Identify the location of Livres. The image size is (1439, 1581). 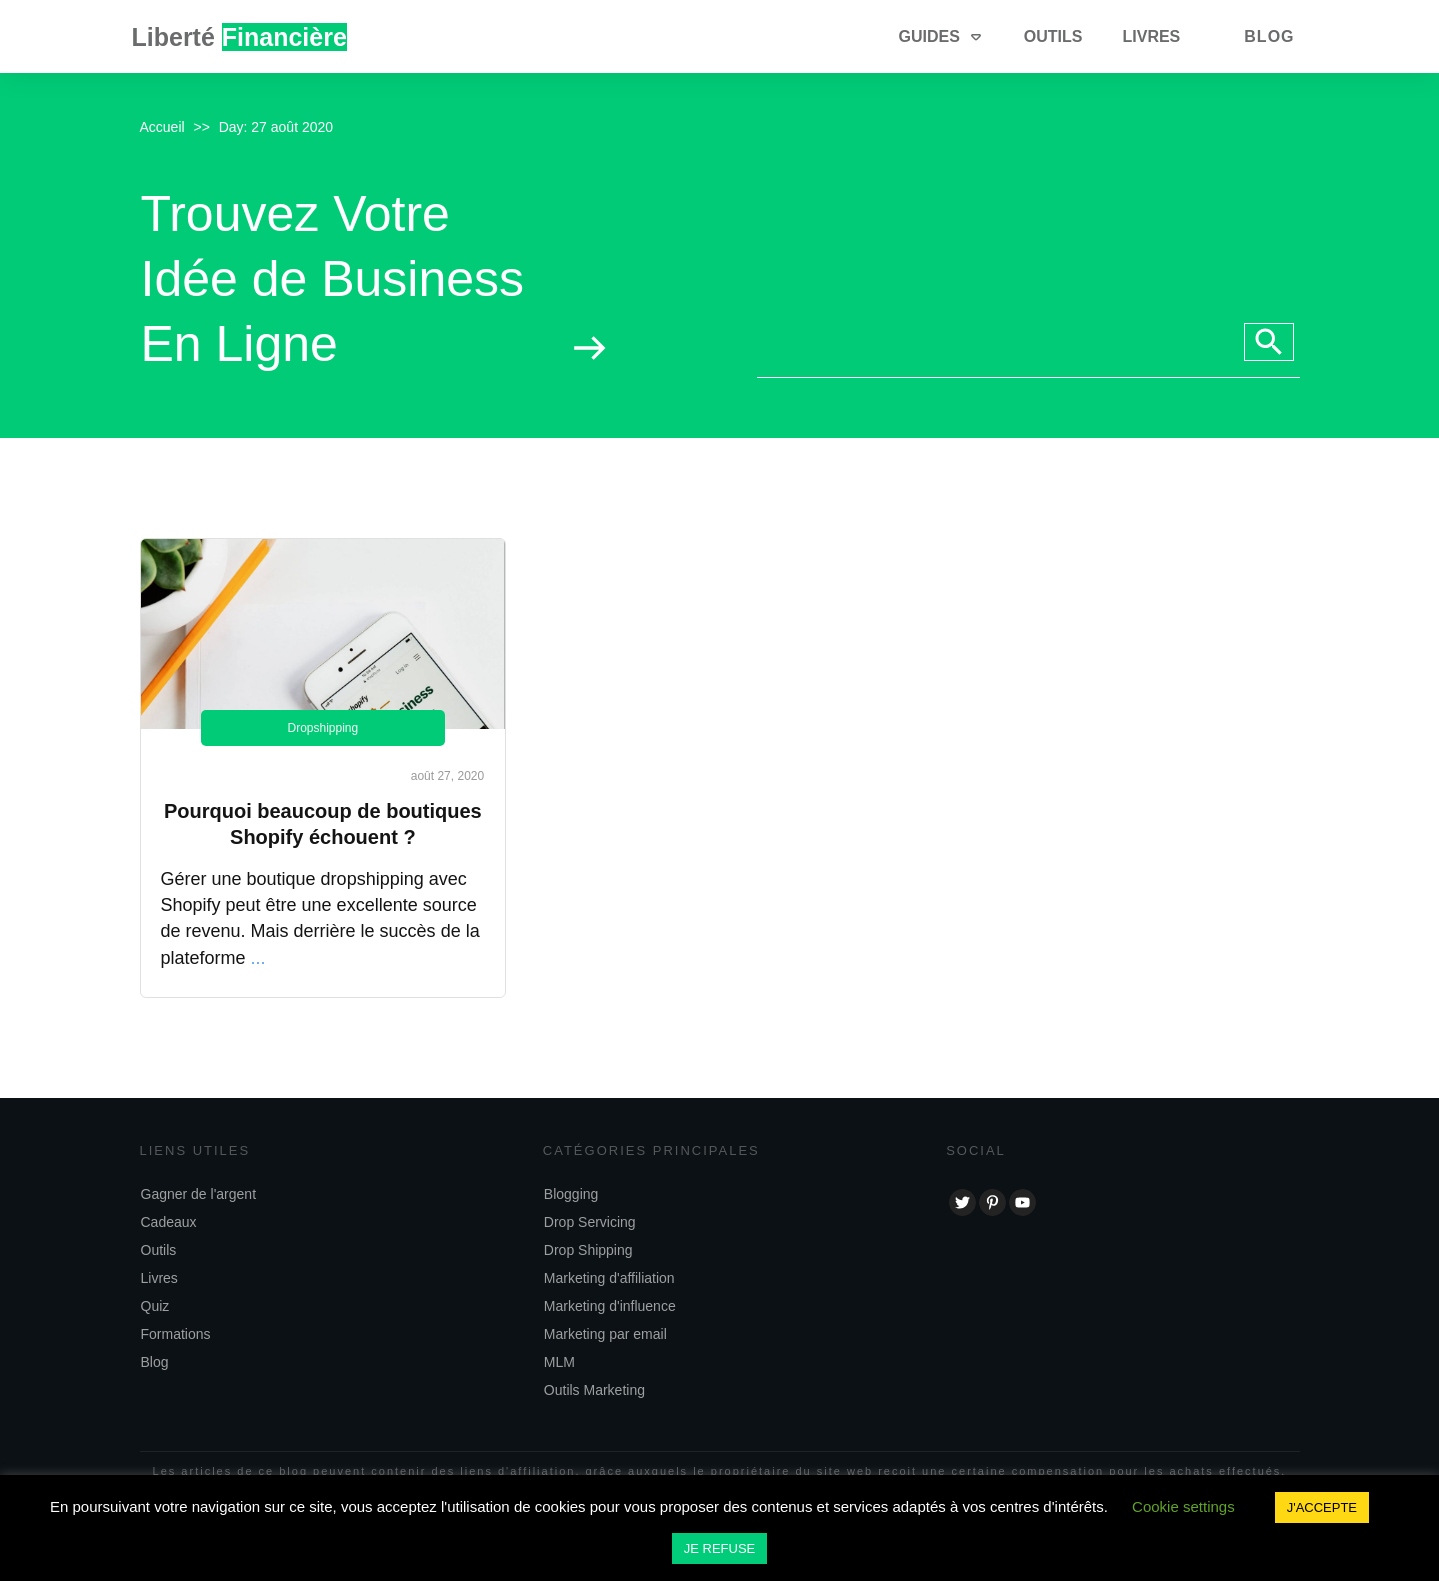
(159, 1278).